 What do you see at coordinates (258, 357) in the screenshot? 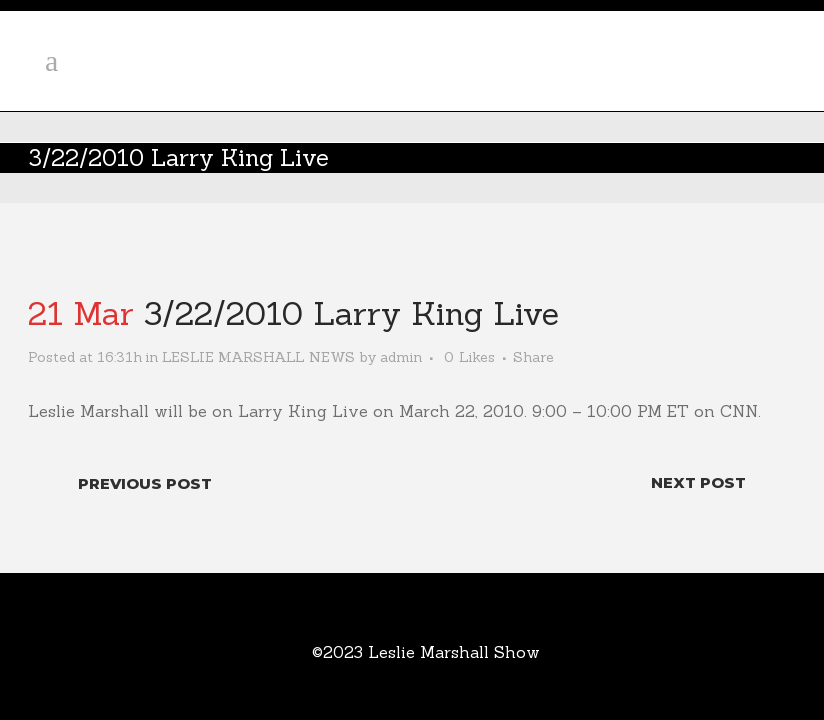
I see `LESLIE MARSHALL NEWS` at bounding box center [258, 357].